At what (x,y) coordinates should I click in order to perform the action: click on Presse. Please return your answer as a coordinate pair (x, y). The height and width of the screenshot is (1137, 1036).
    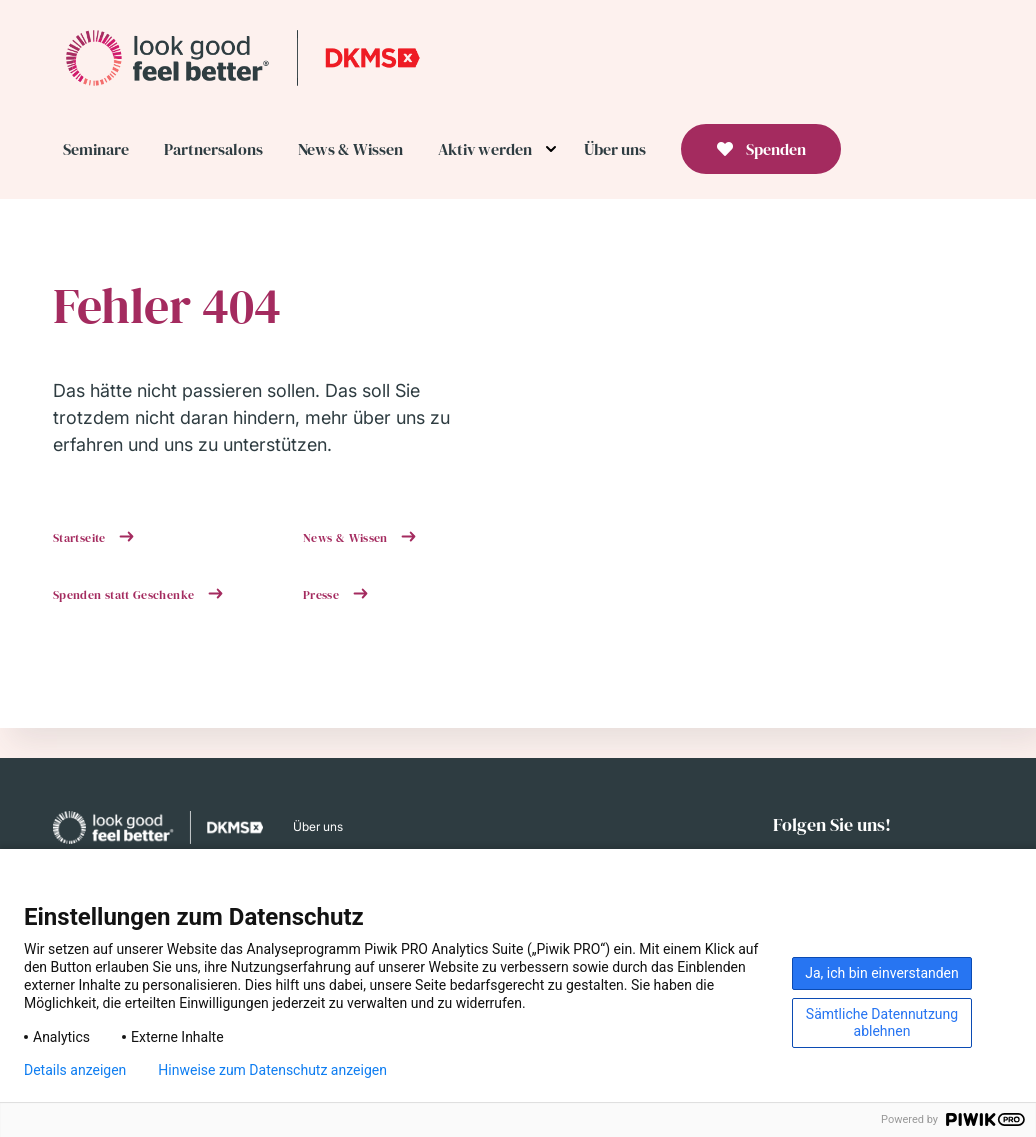
    Looking at the image, I should click on (323, 595).